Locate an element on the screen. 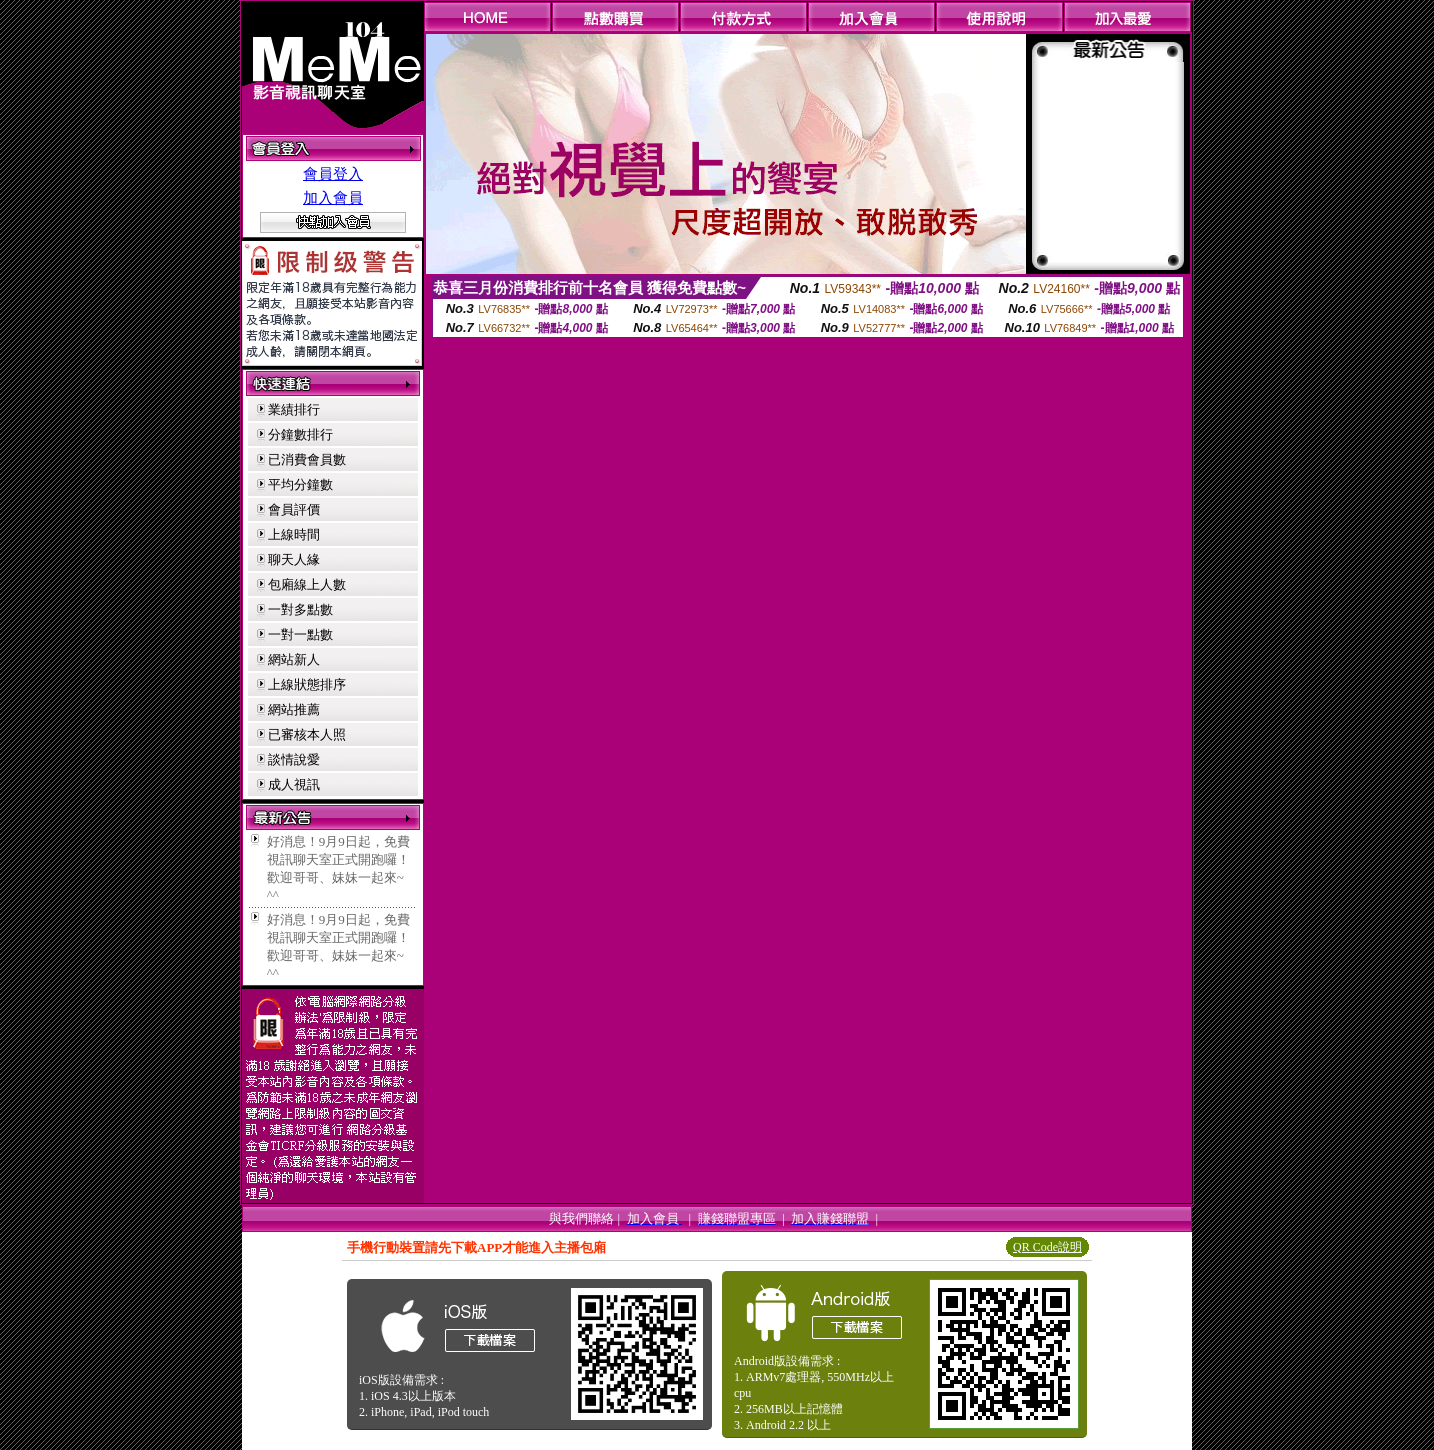 The height and width of the screenshot is (1450, 1434). 已審核本人照 is located at coordinates (307, 734).